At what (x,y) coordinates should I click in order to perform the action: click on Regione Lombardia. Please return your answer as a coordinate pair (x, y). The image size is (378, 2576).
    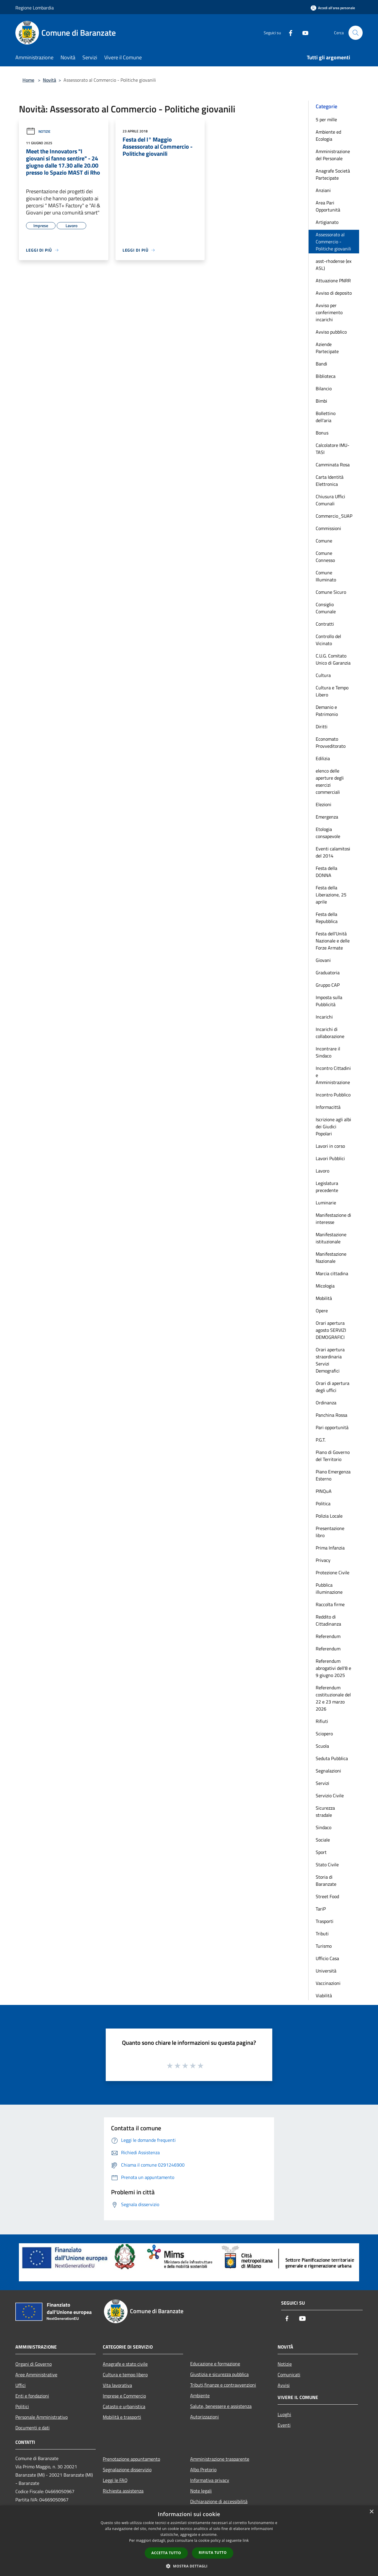
    Looking at the image, I should click on (34, 7).